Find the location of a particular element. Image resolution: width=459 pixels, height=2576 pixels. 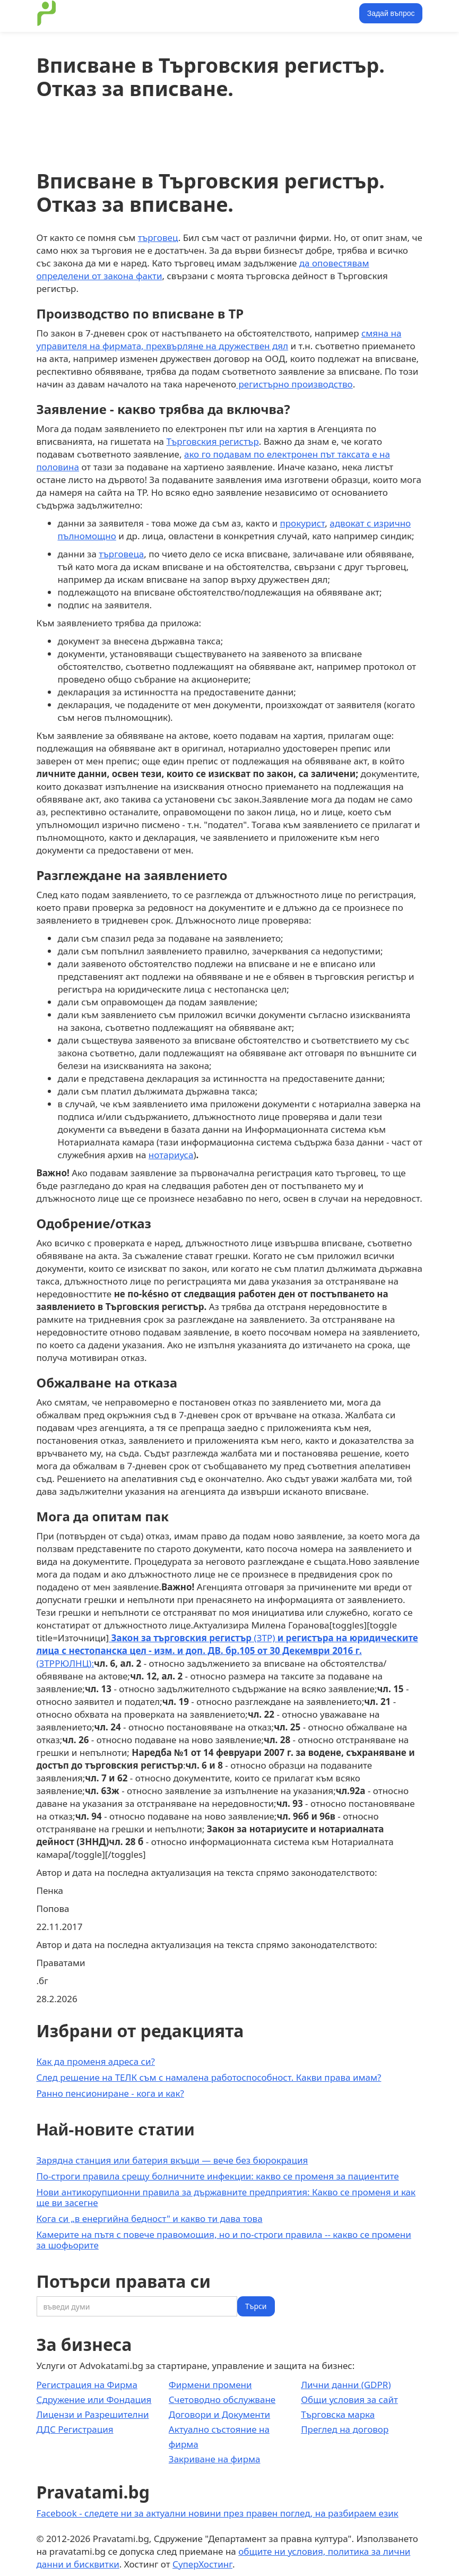

Кога си „в енергийна бедност" и какво ти дава това is located at coordinates (150, 2218).